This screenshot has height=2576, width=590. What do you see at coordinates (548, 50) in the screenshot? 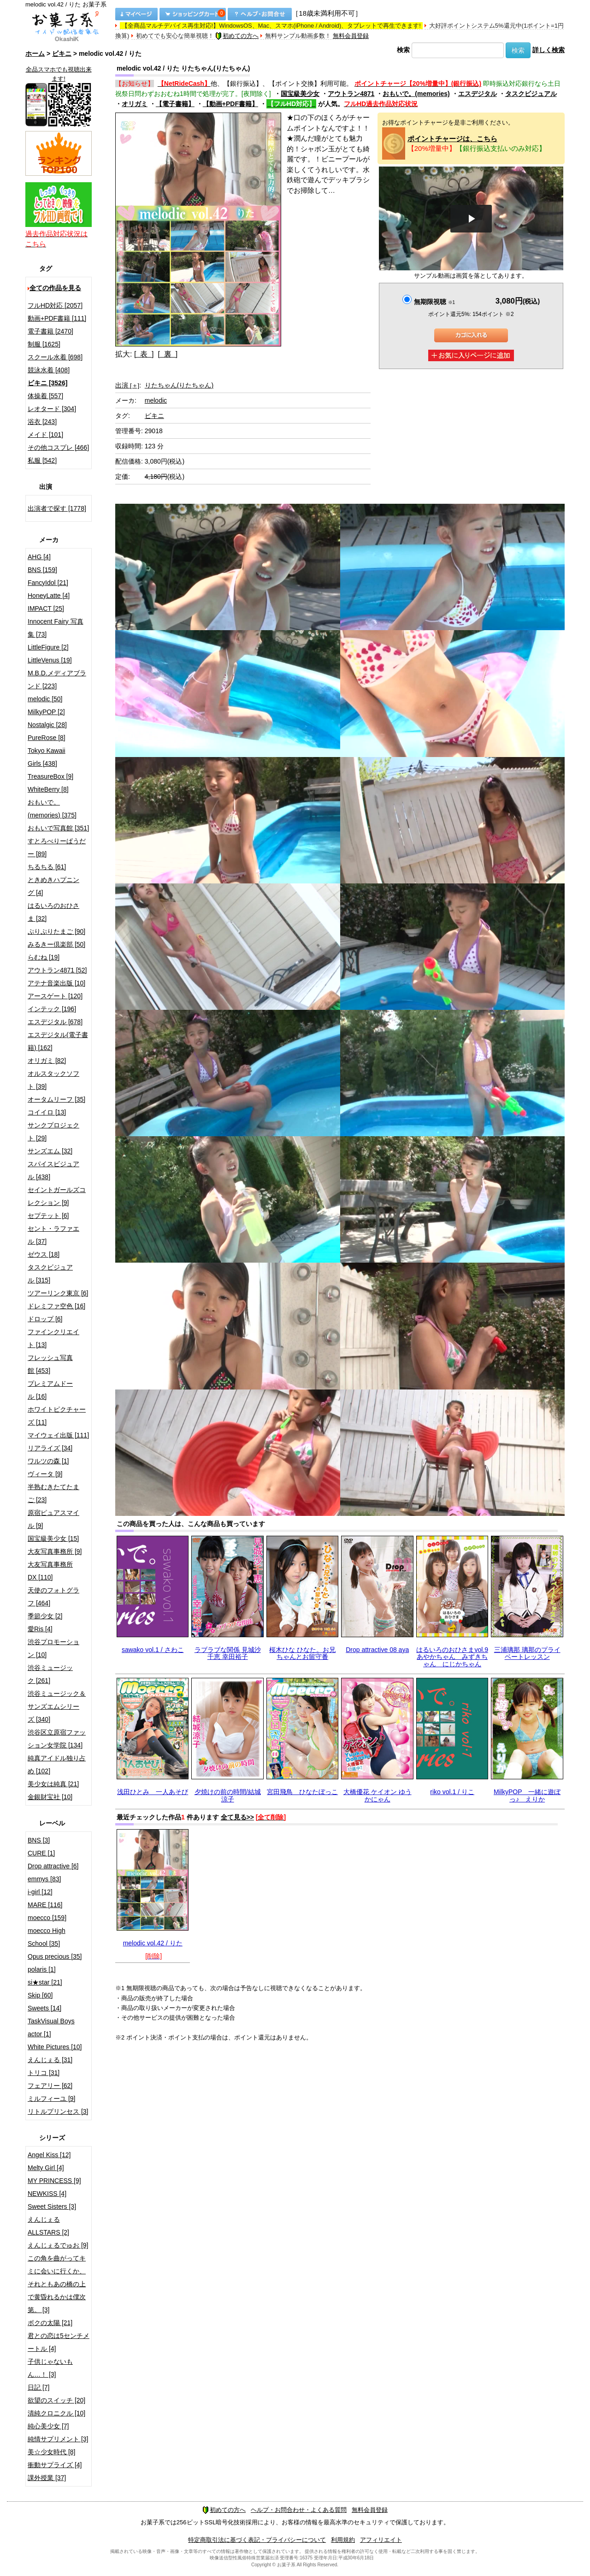
I see `詳しく検索` at bounding box center [548, 50].